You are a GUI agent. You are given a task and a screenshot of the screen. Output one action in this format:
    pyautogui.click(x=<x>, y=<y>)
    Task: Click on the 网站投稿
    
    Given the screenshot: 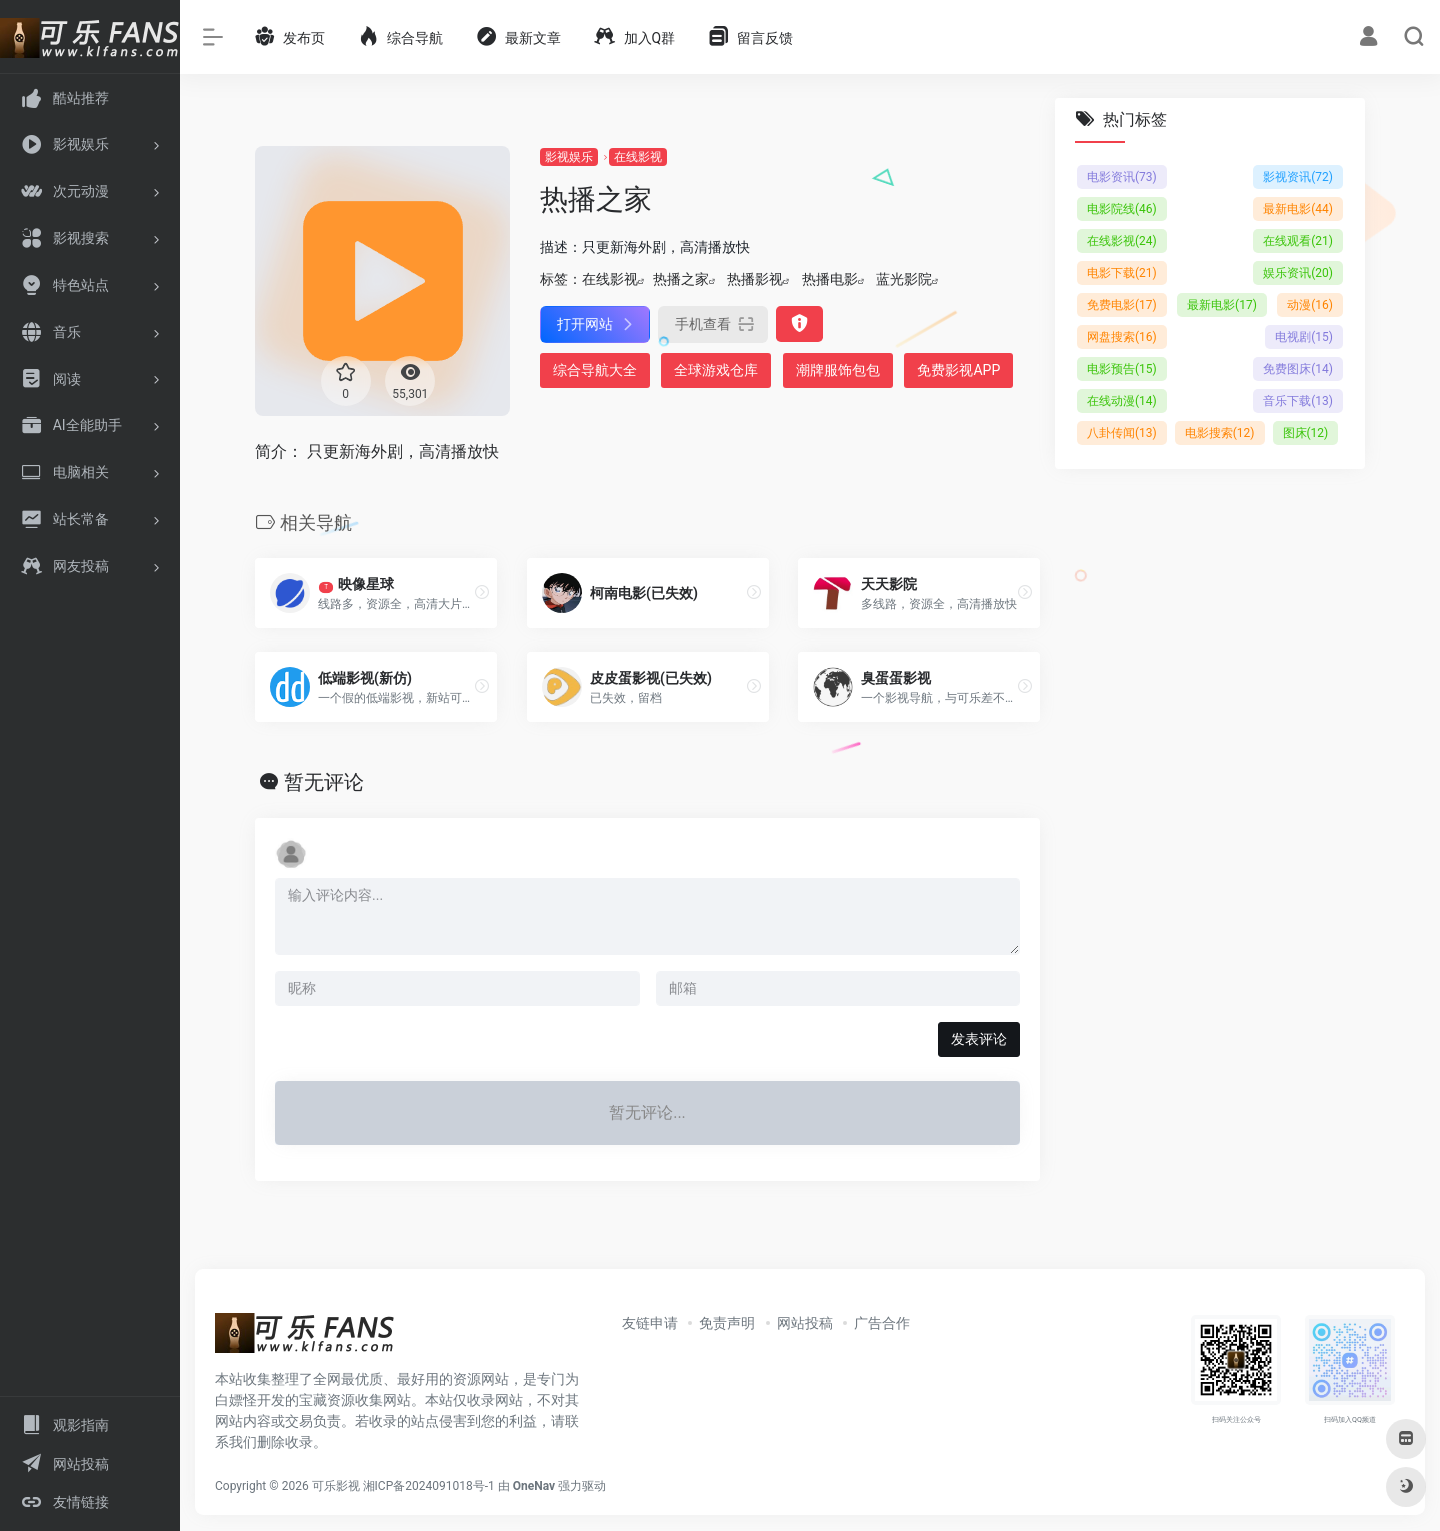 What is the action you would take?
    pyautogui.click(x=805, y=1323)
    